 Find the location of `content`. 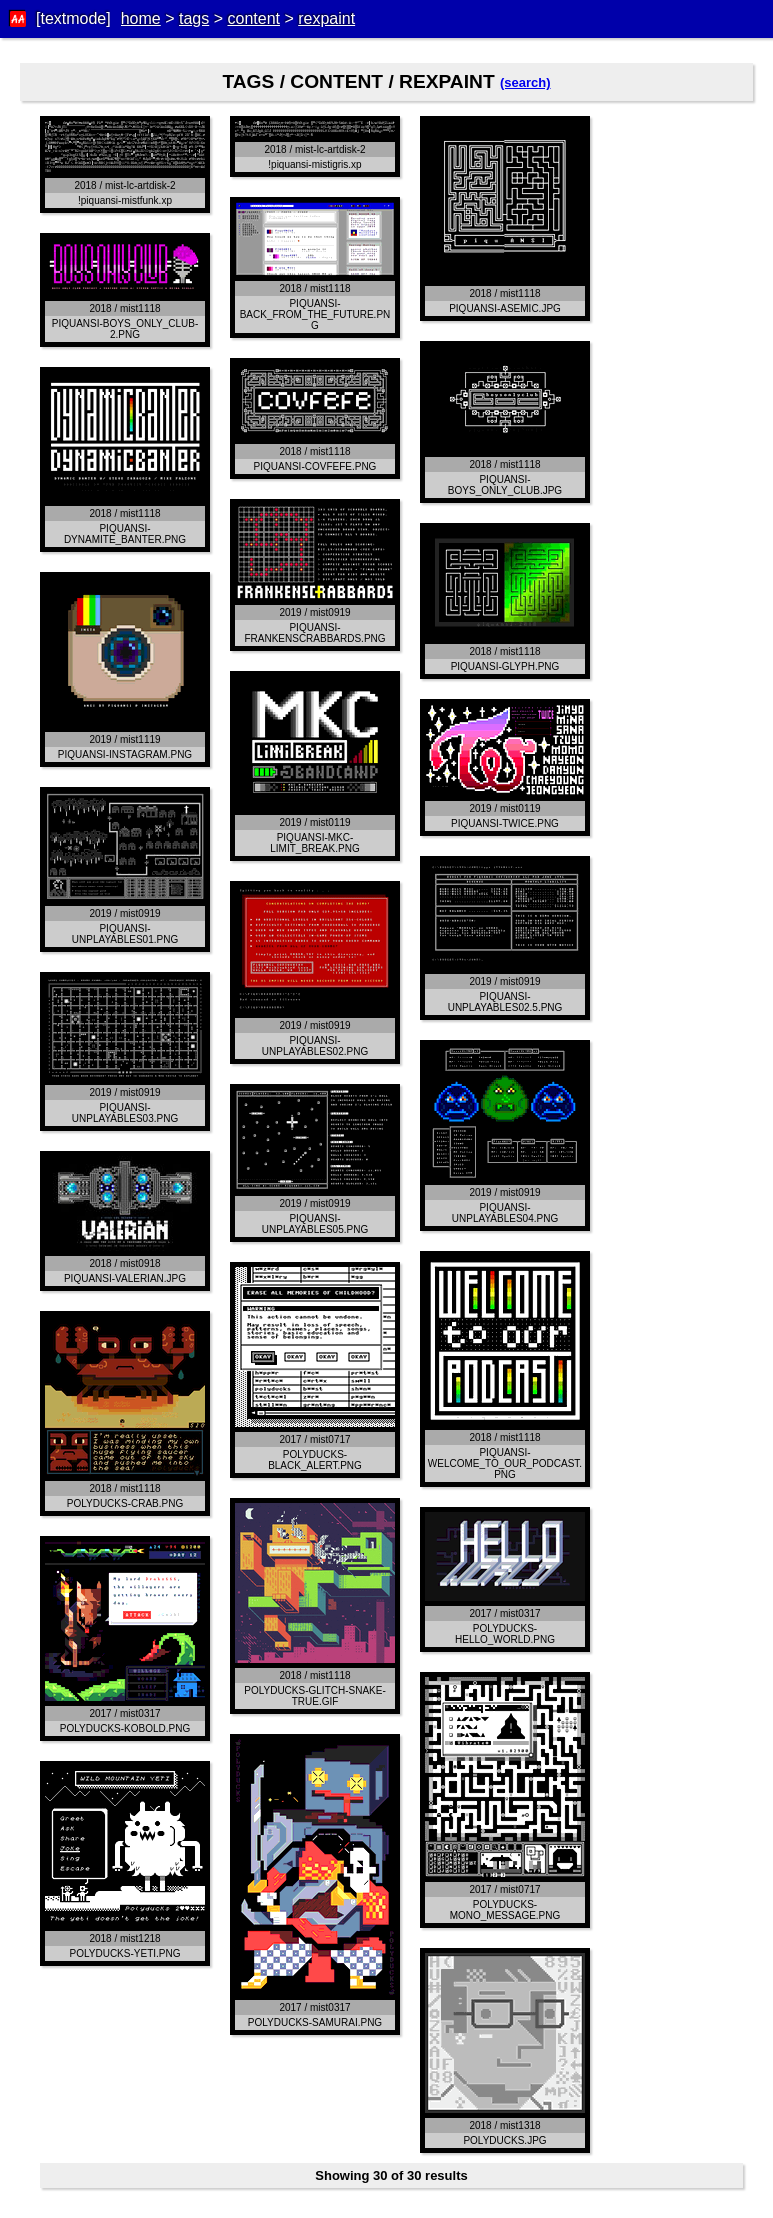

content is located at coordinates (253, 18).